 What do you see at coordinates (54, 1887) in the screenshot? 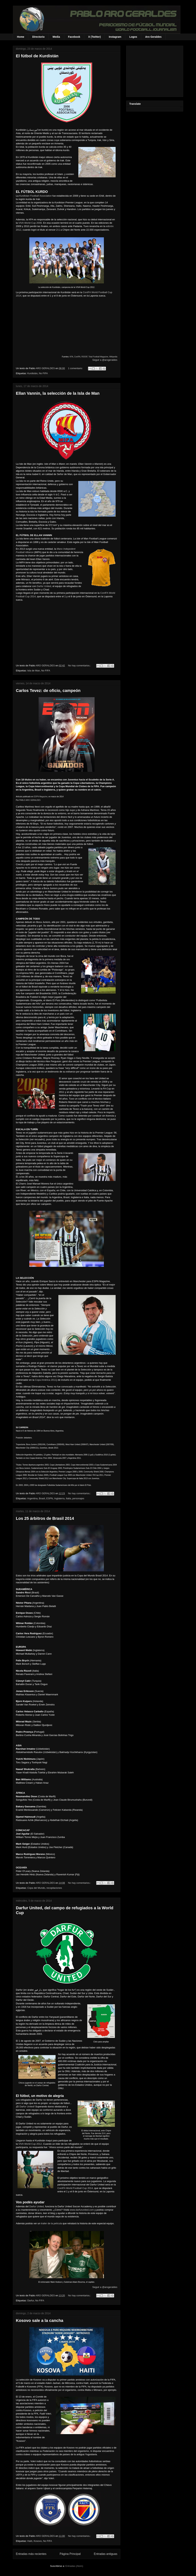
I see `recopilaciones` at bounding box center [54, 1887].